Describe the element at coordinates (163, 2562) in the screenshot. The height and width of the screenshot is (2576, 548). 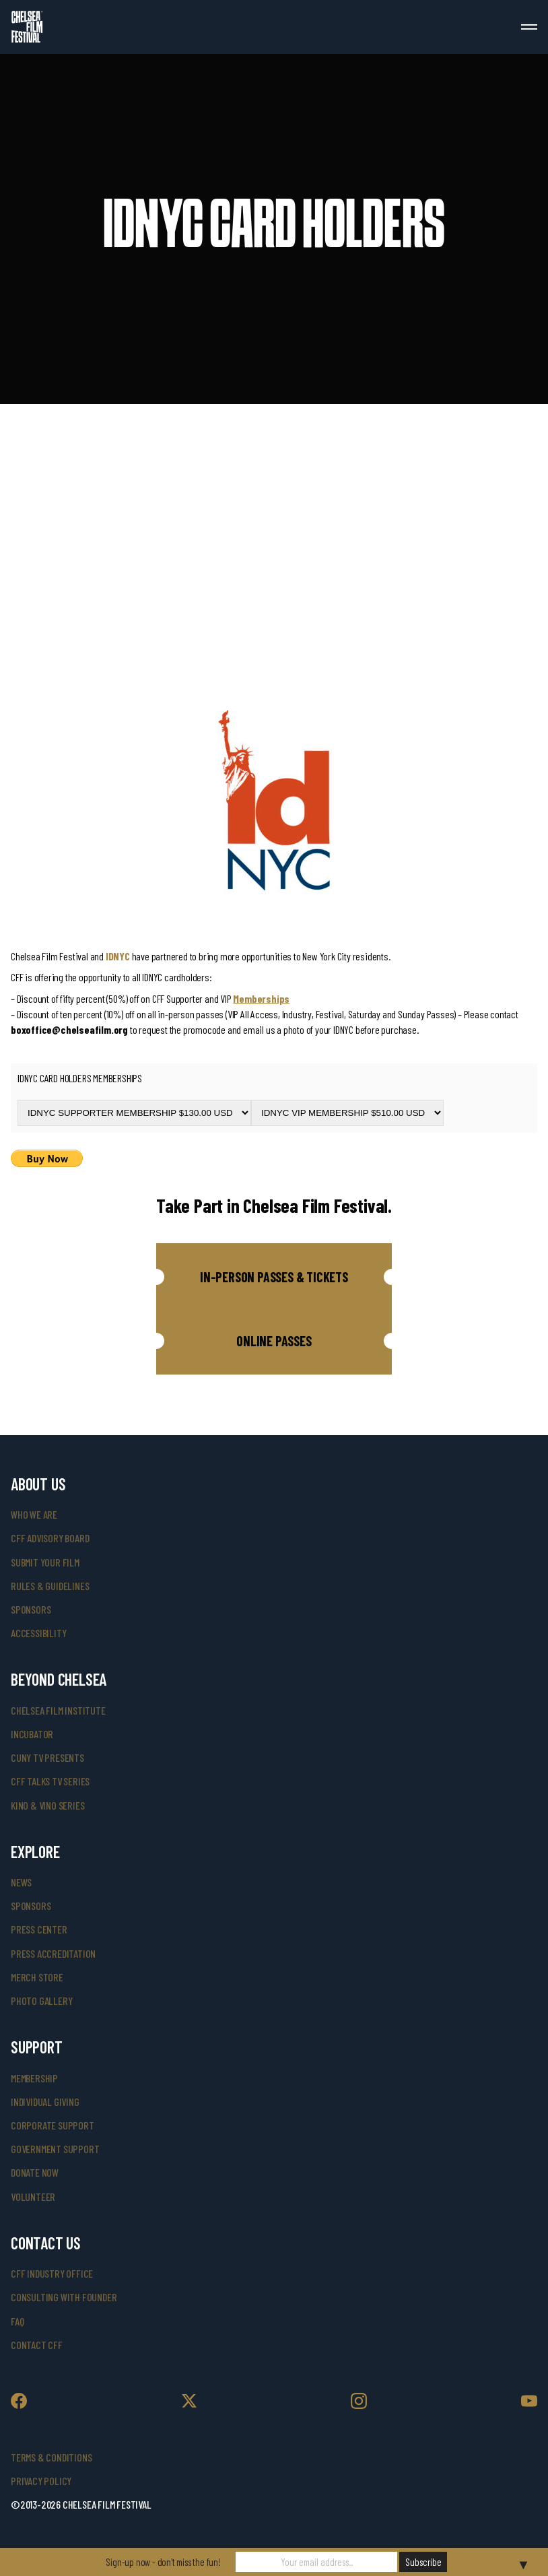
I see `Sign-up now - don't miss the fun!` at that location.